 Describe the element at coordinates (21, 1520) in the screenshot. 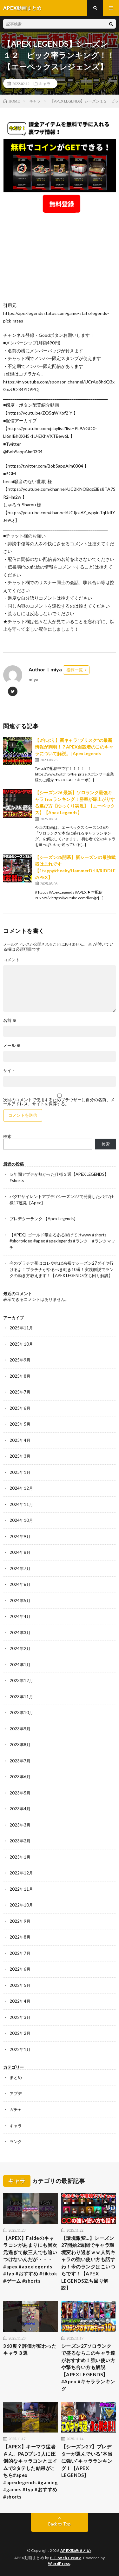

I see `2024年10月` at that location.